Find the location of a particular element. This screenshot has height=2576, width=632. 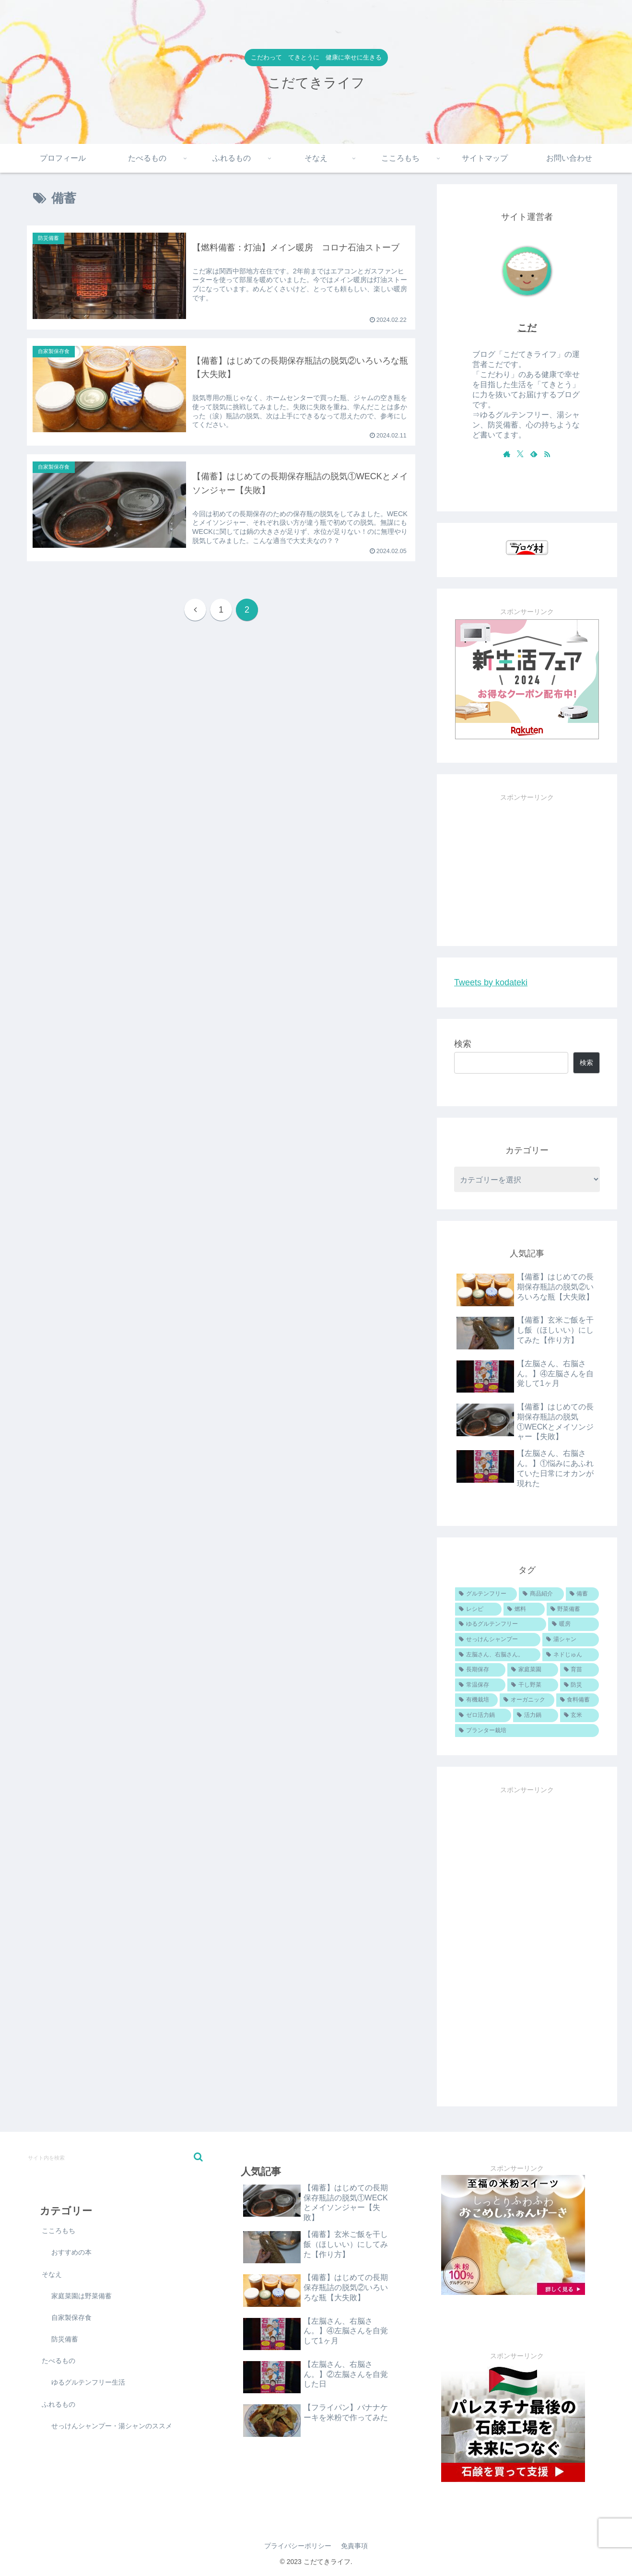

[玄米 (1個の項目)] is located at coordinates (579, 1715).